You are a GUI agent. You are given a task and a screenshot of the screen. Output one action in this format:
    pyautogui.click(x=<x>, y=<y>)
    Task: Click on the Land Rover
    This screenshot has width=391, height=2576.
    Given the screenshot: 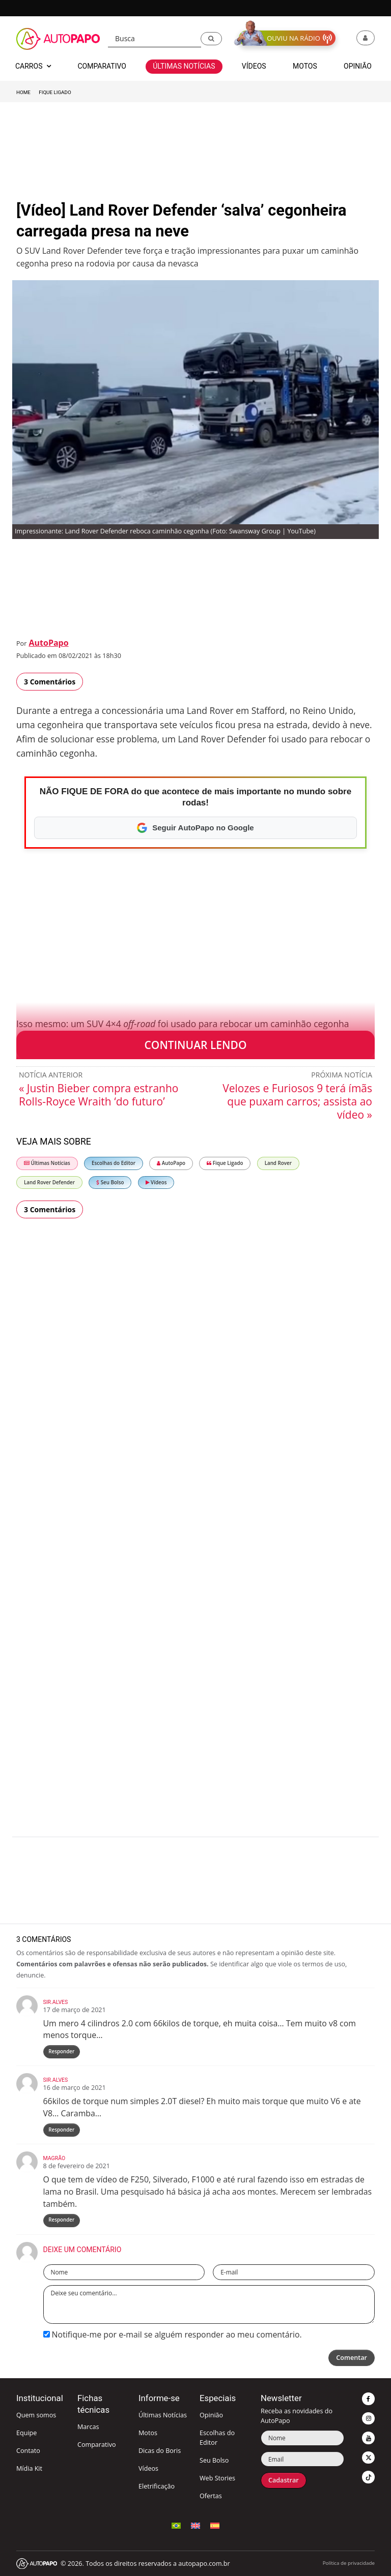 What is the action you would take?
    pyautogui.click(x=278, y=1163)
    